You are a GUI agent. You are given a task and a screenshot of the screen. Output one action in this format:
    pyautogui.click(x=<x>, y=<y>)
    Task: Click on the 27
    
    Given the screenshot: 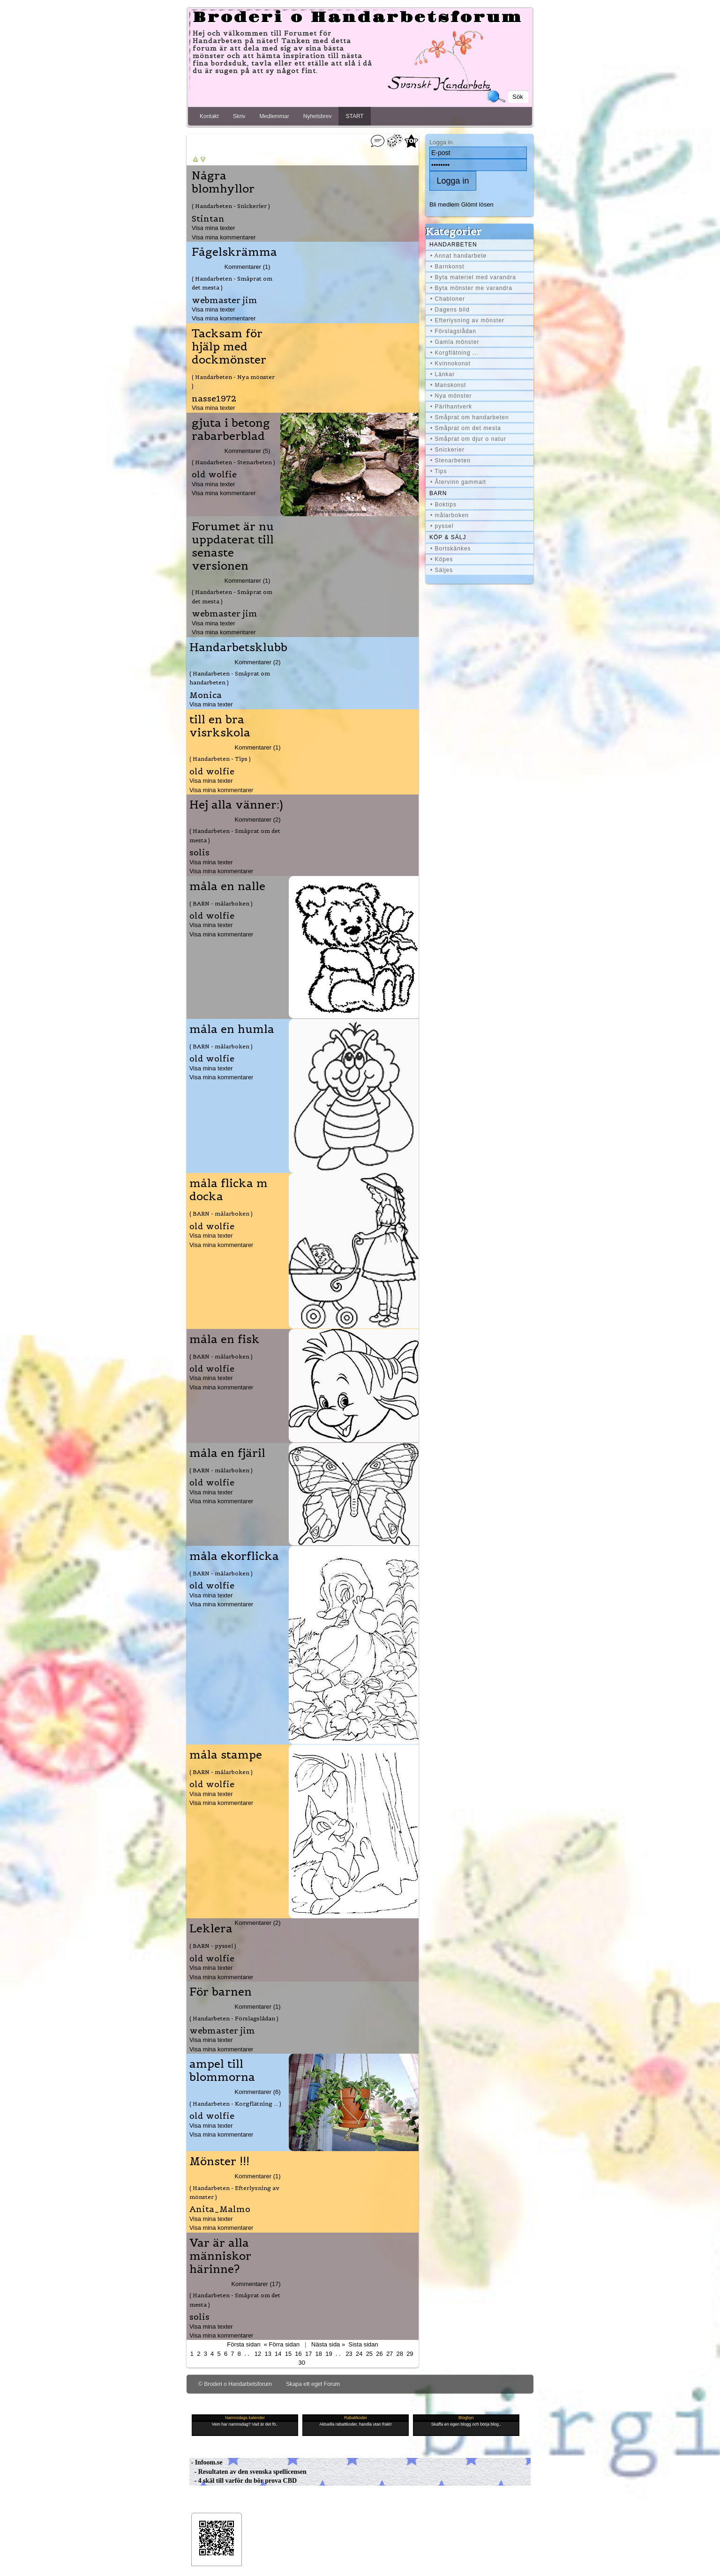 What is the action you would take?
    pyautogui.click(x=389, y=2353)
    